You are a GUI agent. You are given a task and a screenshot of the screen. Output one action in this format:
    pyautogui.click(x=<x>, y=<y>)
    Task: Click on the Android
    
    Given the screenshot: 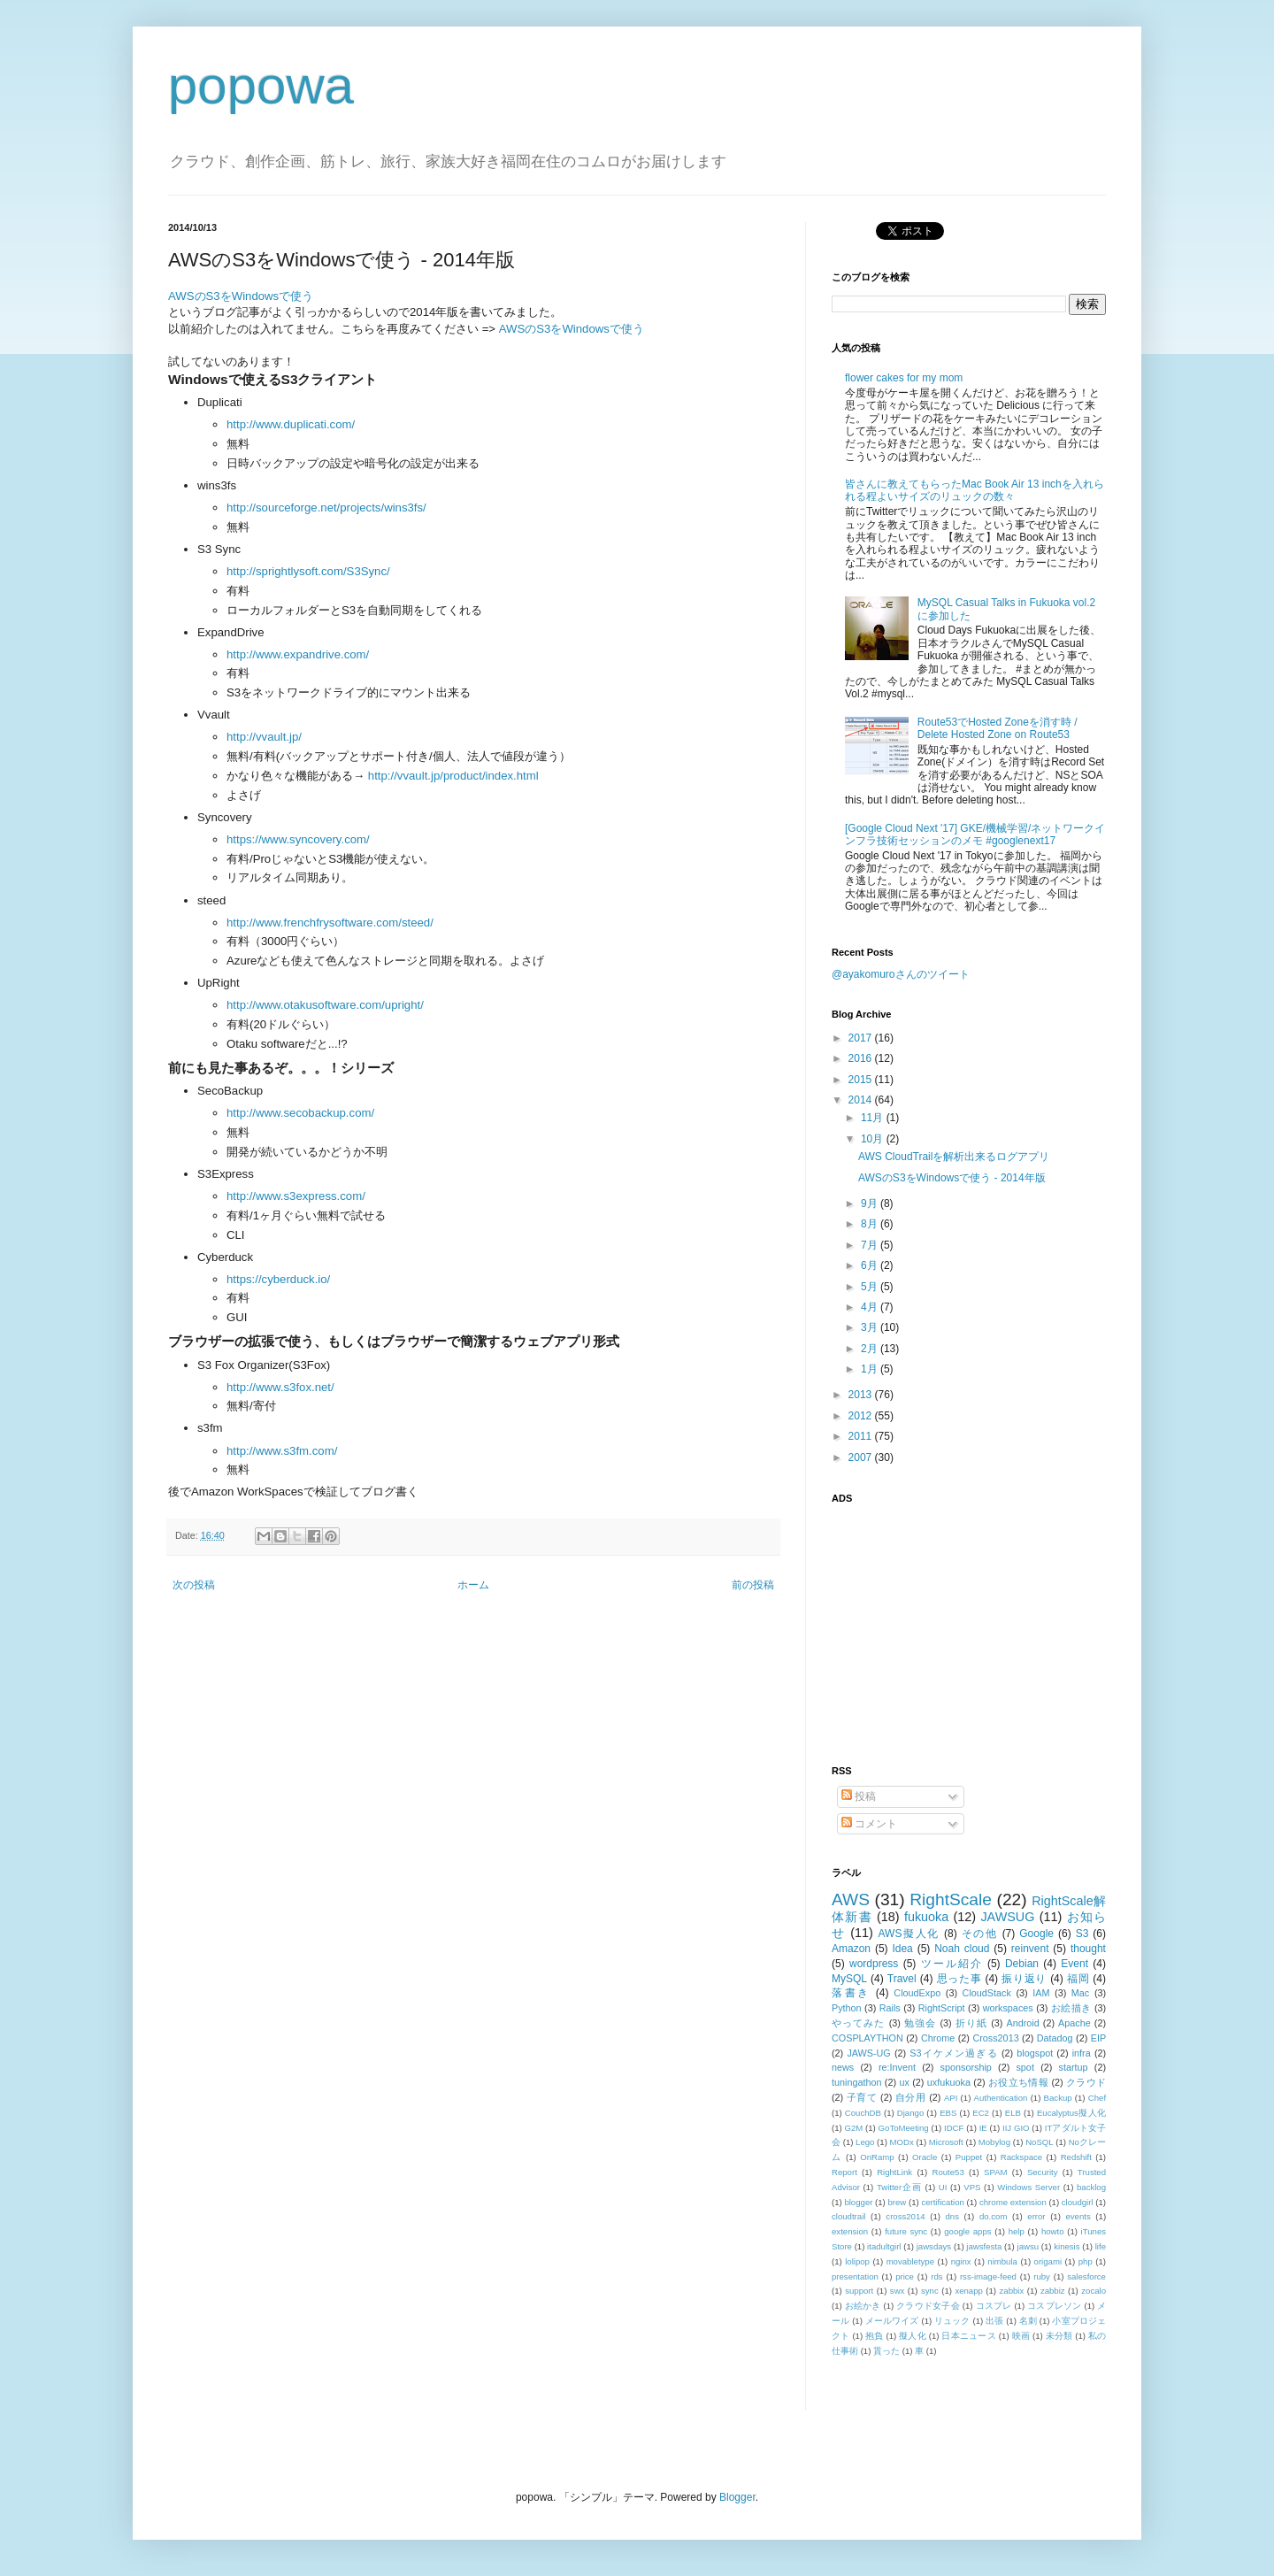 What is the action you would take?
    pyautogui.click(x=1022, y=2023)
    